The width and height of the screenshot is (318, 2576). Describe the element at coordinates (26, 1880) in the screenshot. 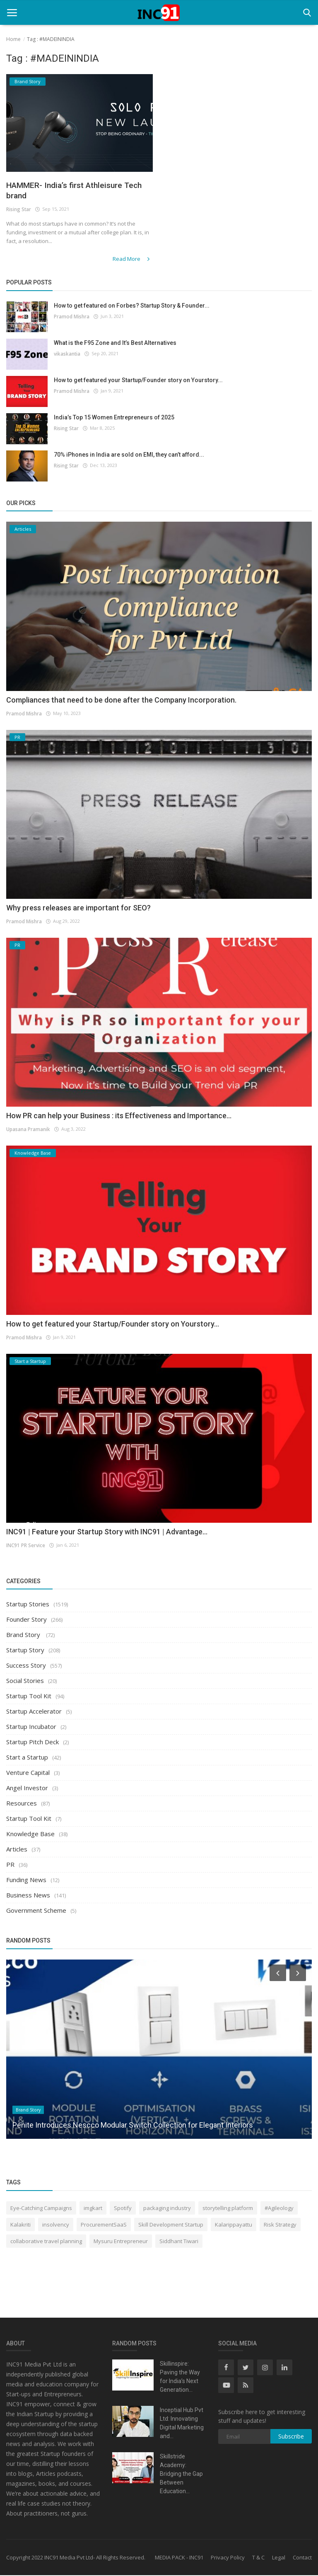

I see `Funding News` at that location.